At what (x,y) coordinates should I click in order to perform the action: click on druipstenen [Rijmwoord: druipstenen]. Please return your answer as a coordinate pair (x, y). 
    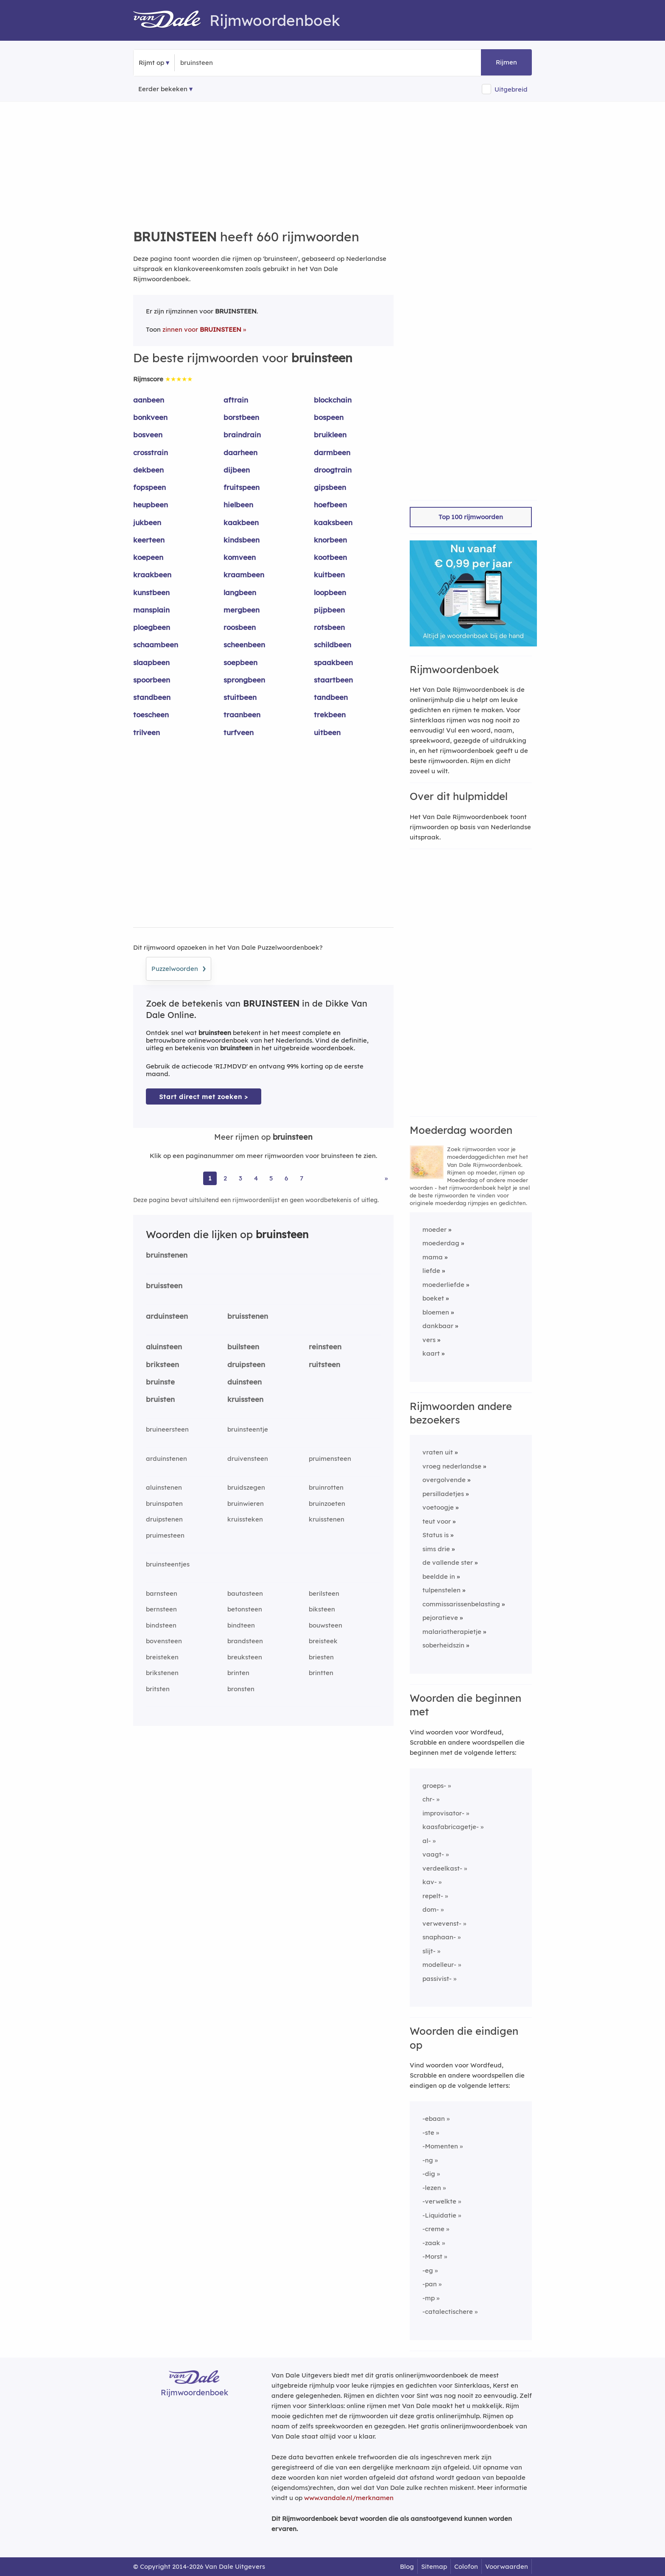
    Looking at the image, I should click on (164, 1519).